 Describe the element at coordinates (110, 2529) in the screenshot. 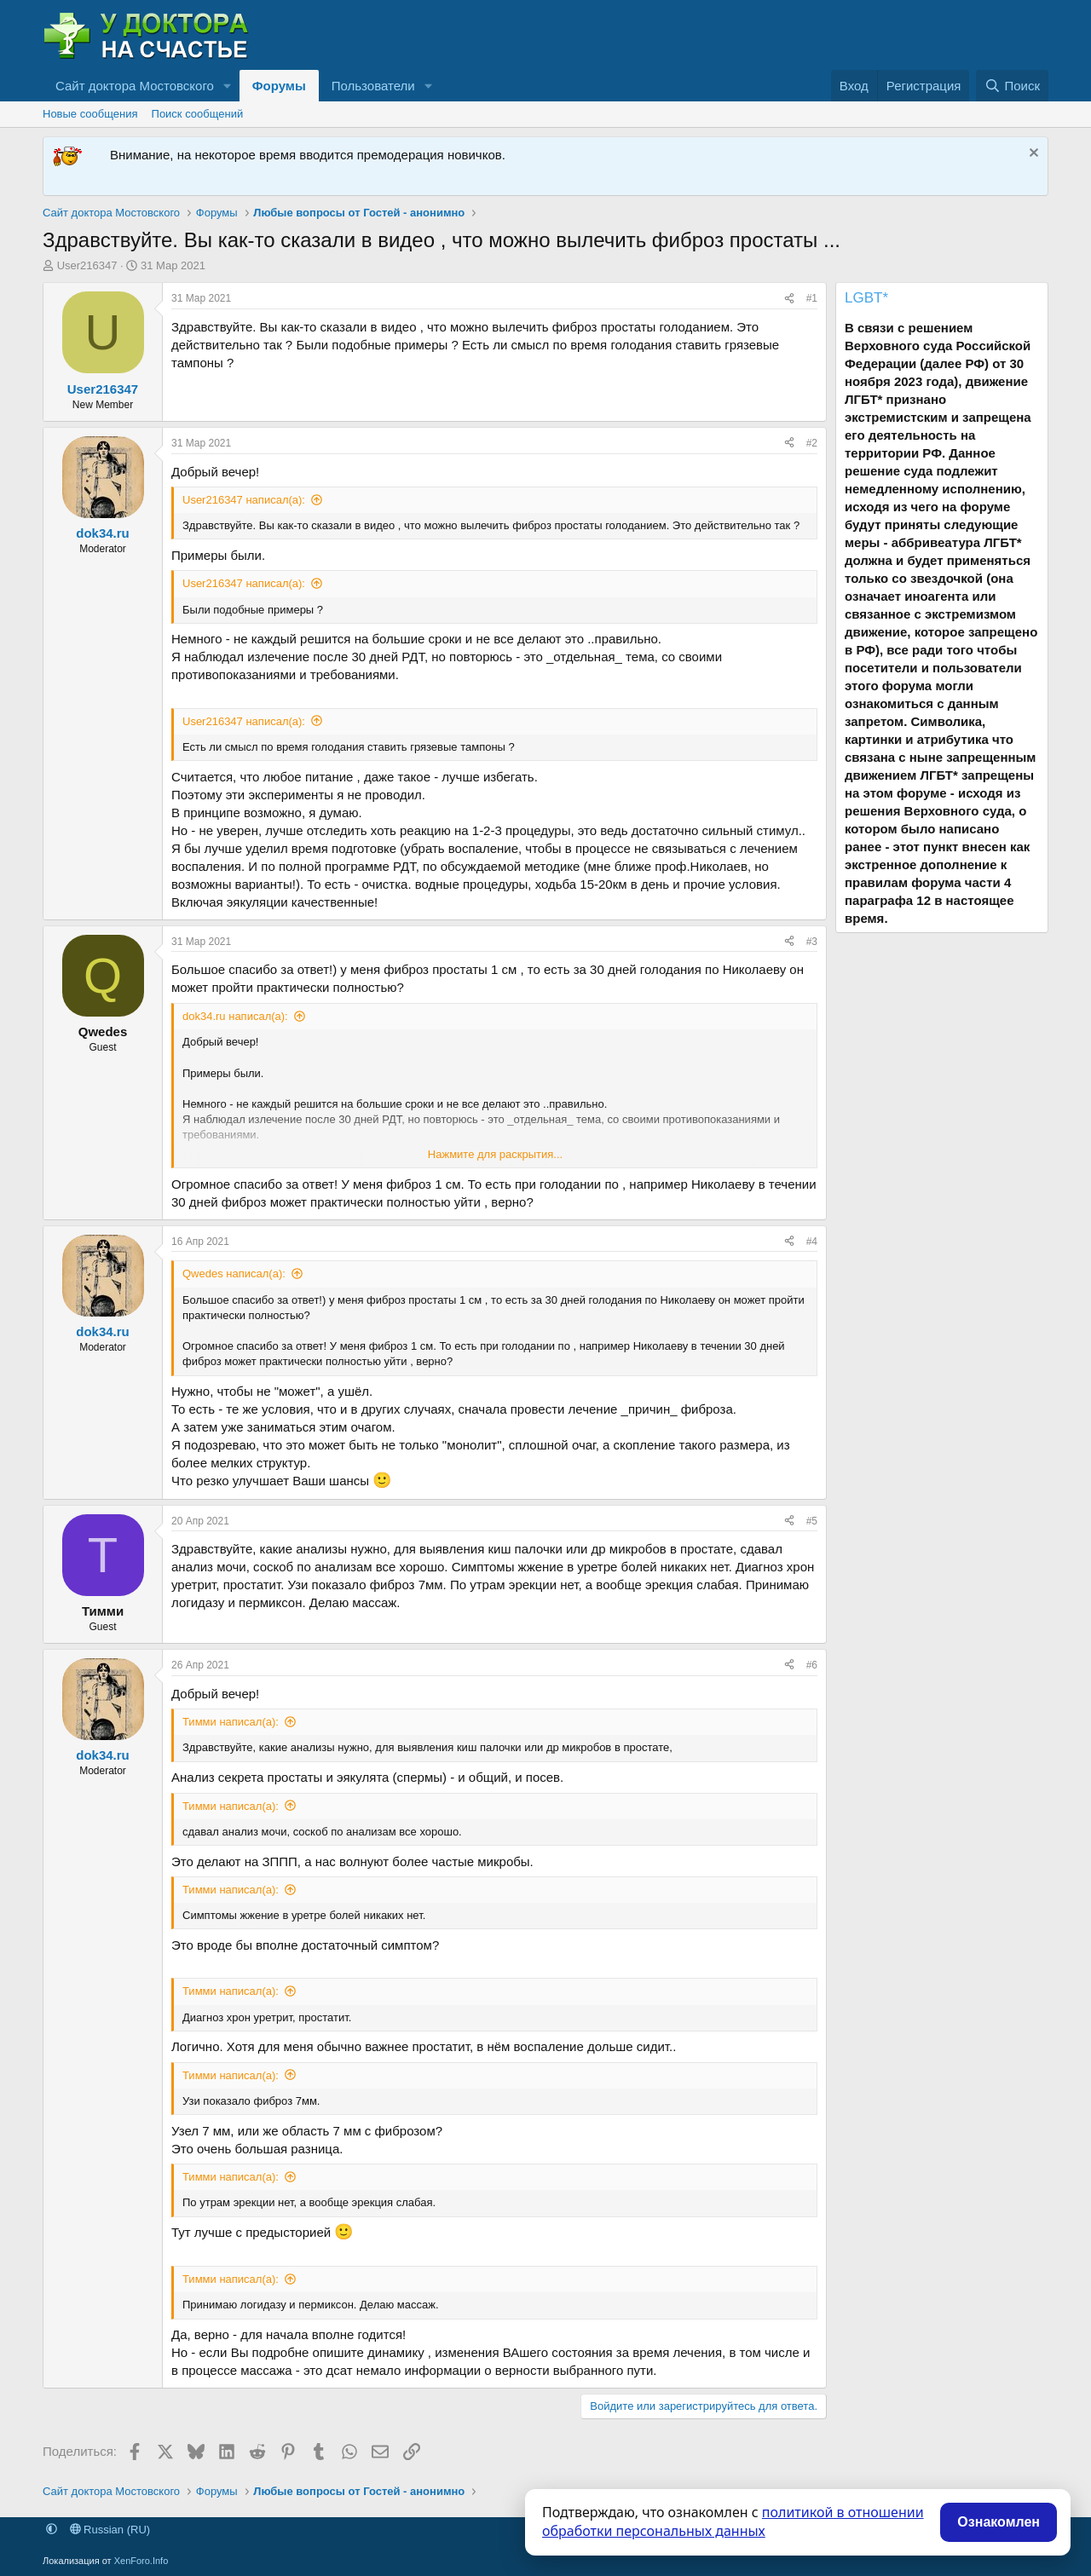

I see `Russian (RU)` at that location.